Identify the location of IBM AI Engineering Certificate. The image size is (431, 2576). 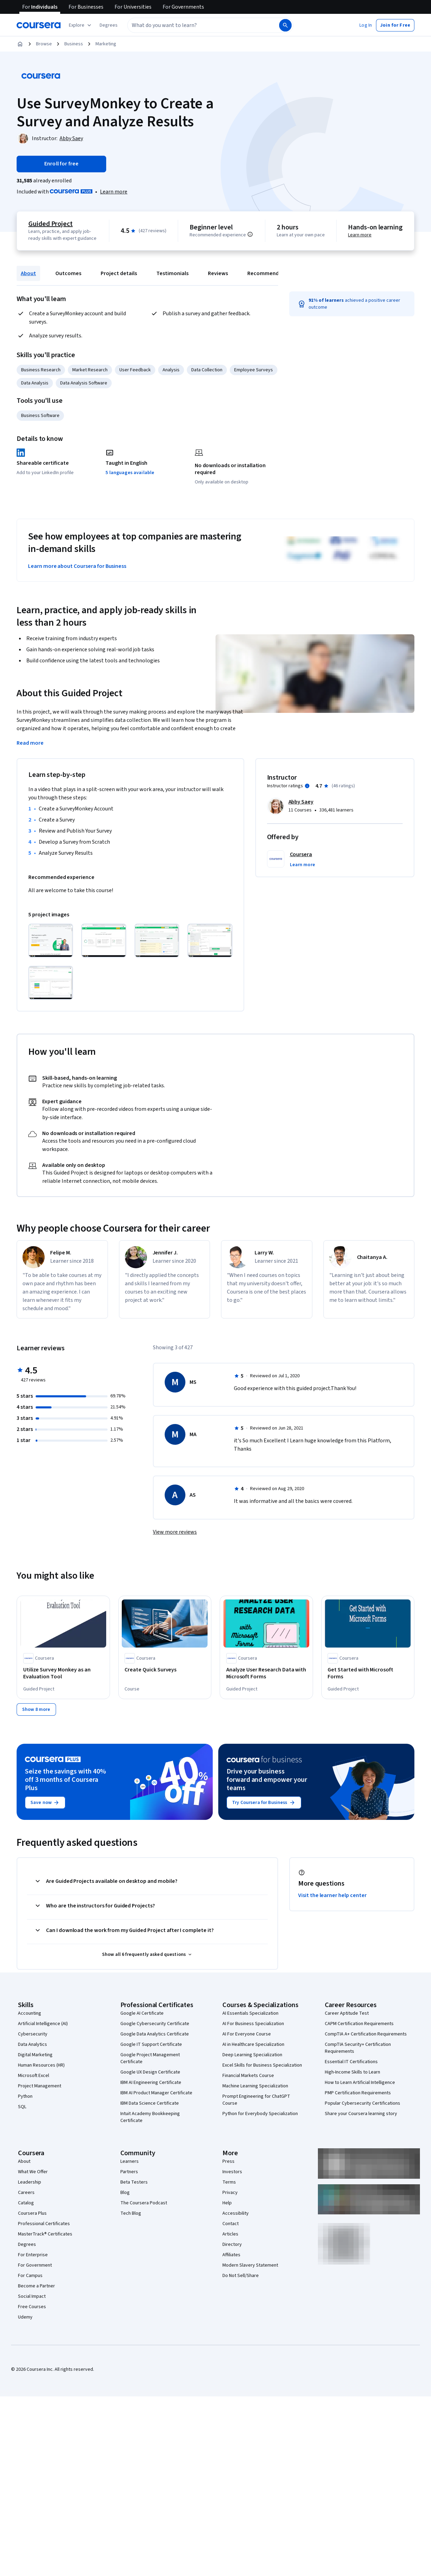
(150, 2082).